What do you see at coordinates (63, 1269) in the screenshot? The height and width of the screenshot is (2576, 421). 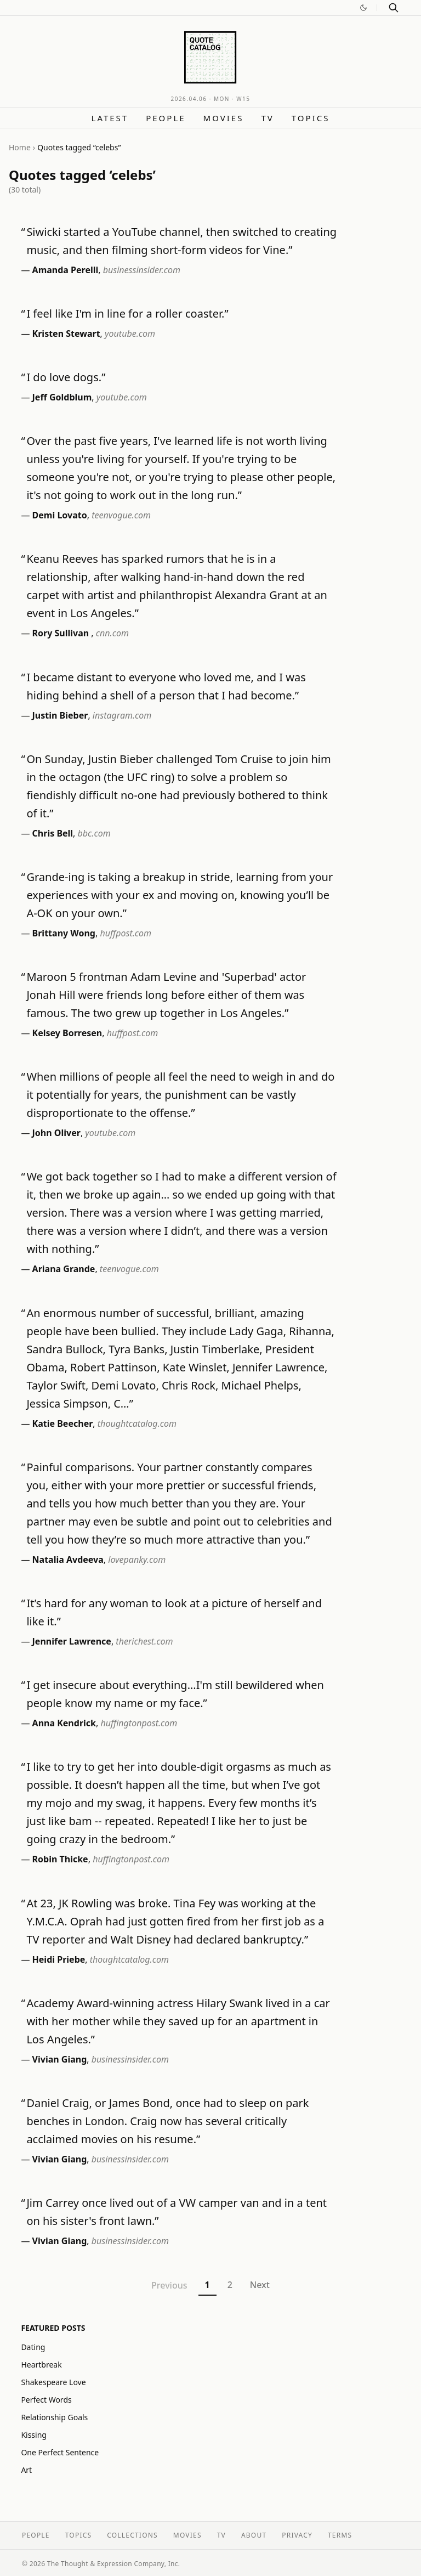 I see `Ariana Grande` at bounding box center [63, 1269].